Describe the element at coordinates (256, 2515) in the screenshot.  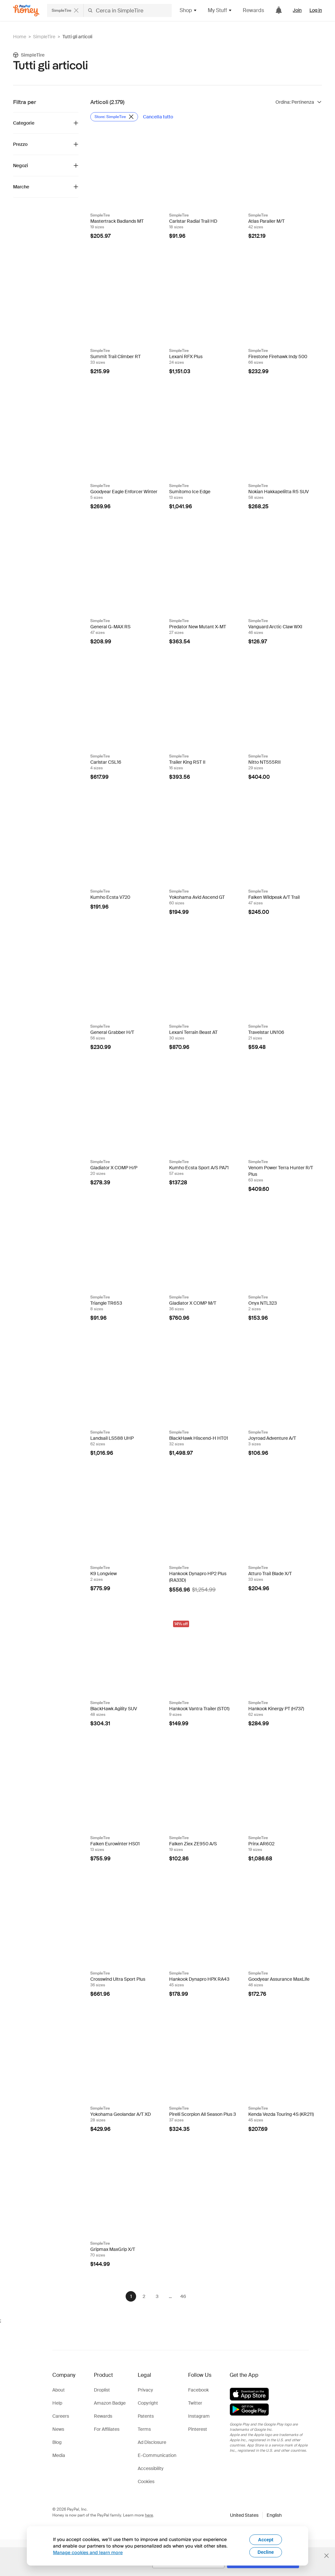
I see `[button]` at that location.